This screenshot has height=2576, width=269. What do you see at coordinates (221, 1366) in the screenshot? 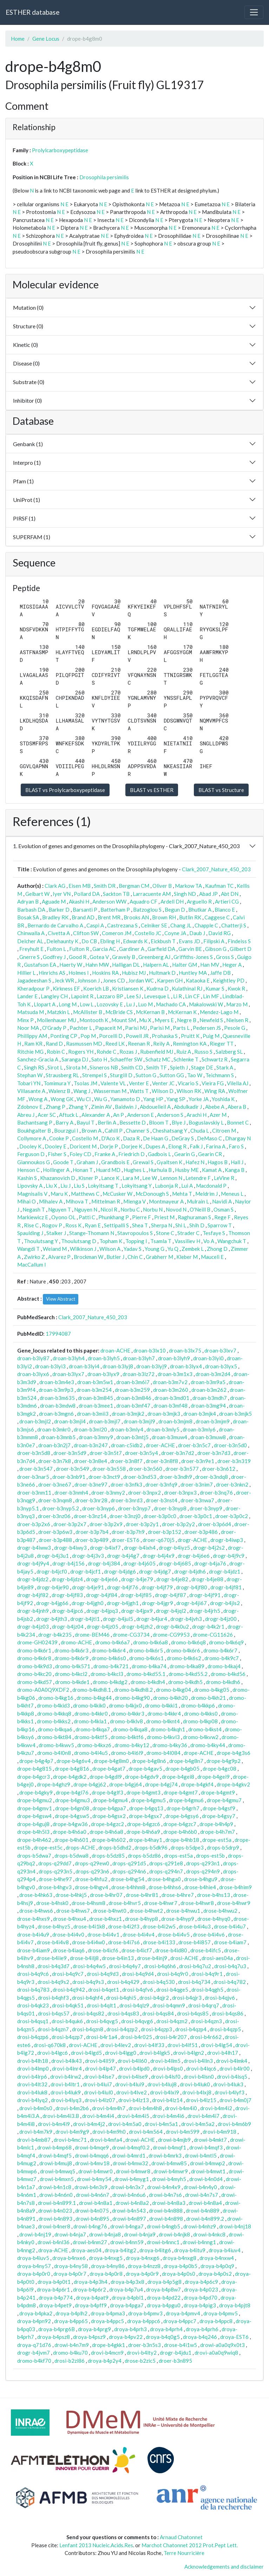
I see `droan-b3lyx5` at bounding box center [221, 1366].